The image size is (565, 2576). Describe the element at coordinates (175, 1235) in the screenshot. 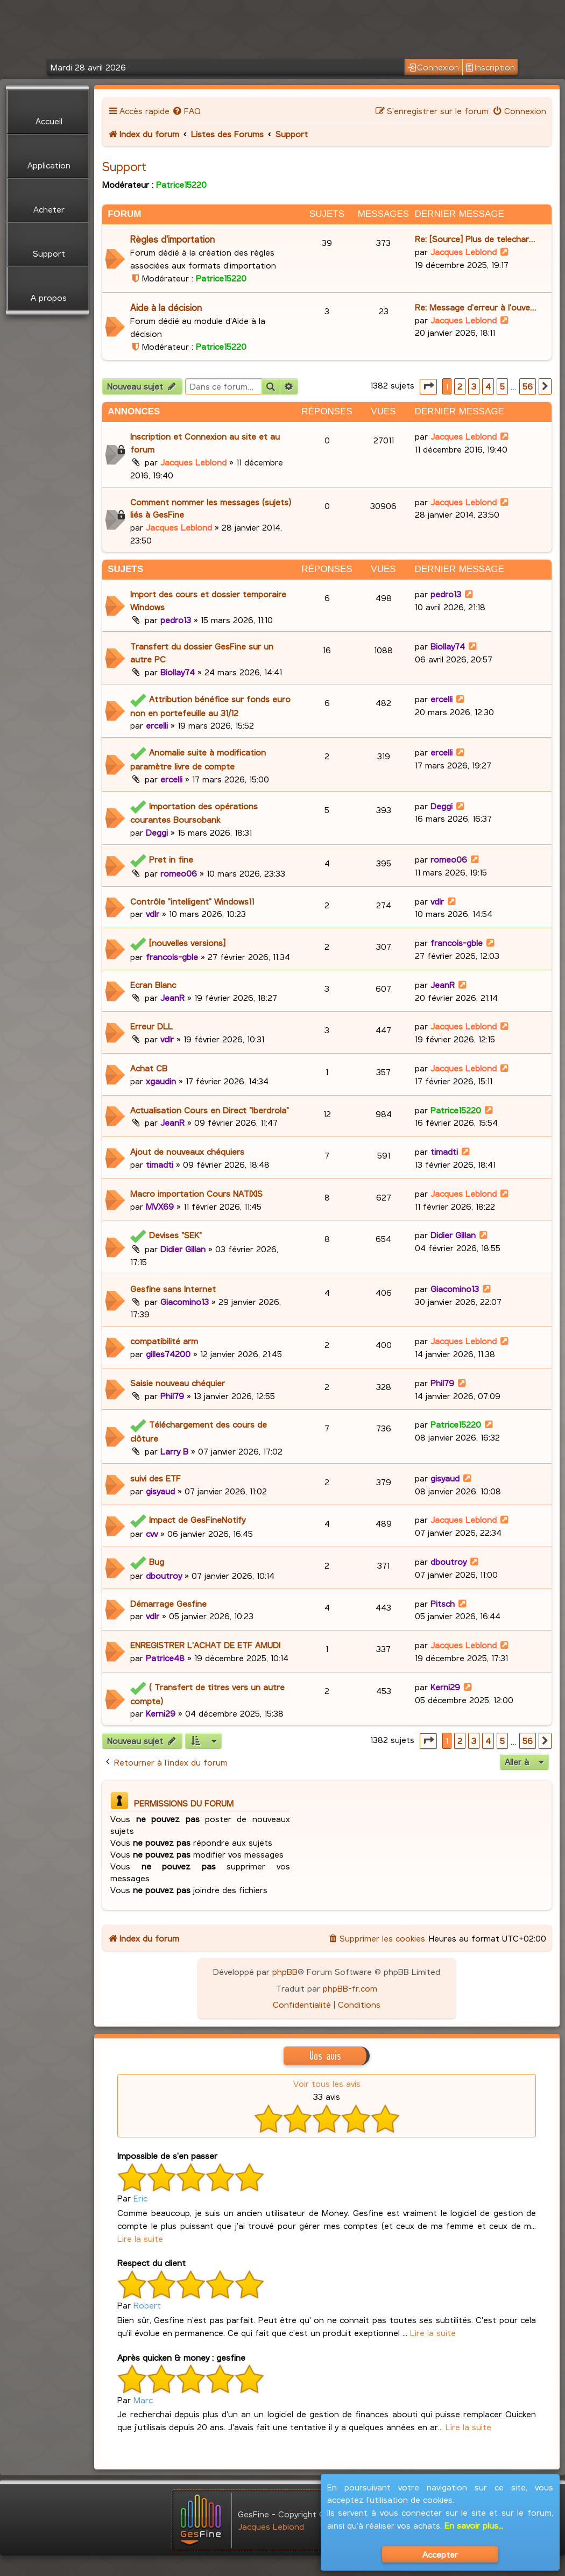

I see `Devises "SEK"` at that location.